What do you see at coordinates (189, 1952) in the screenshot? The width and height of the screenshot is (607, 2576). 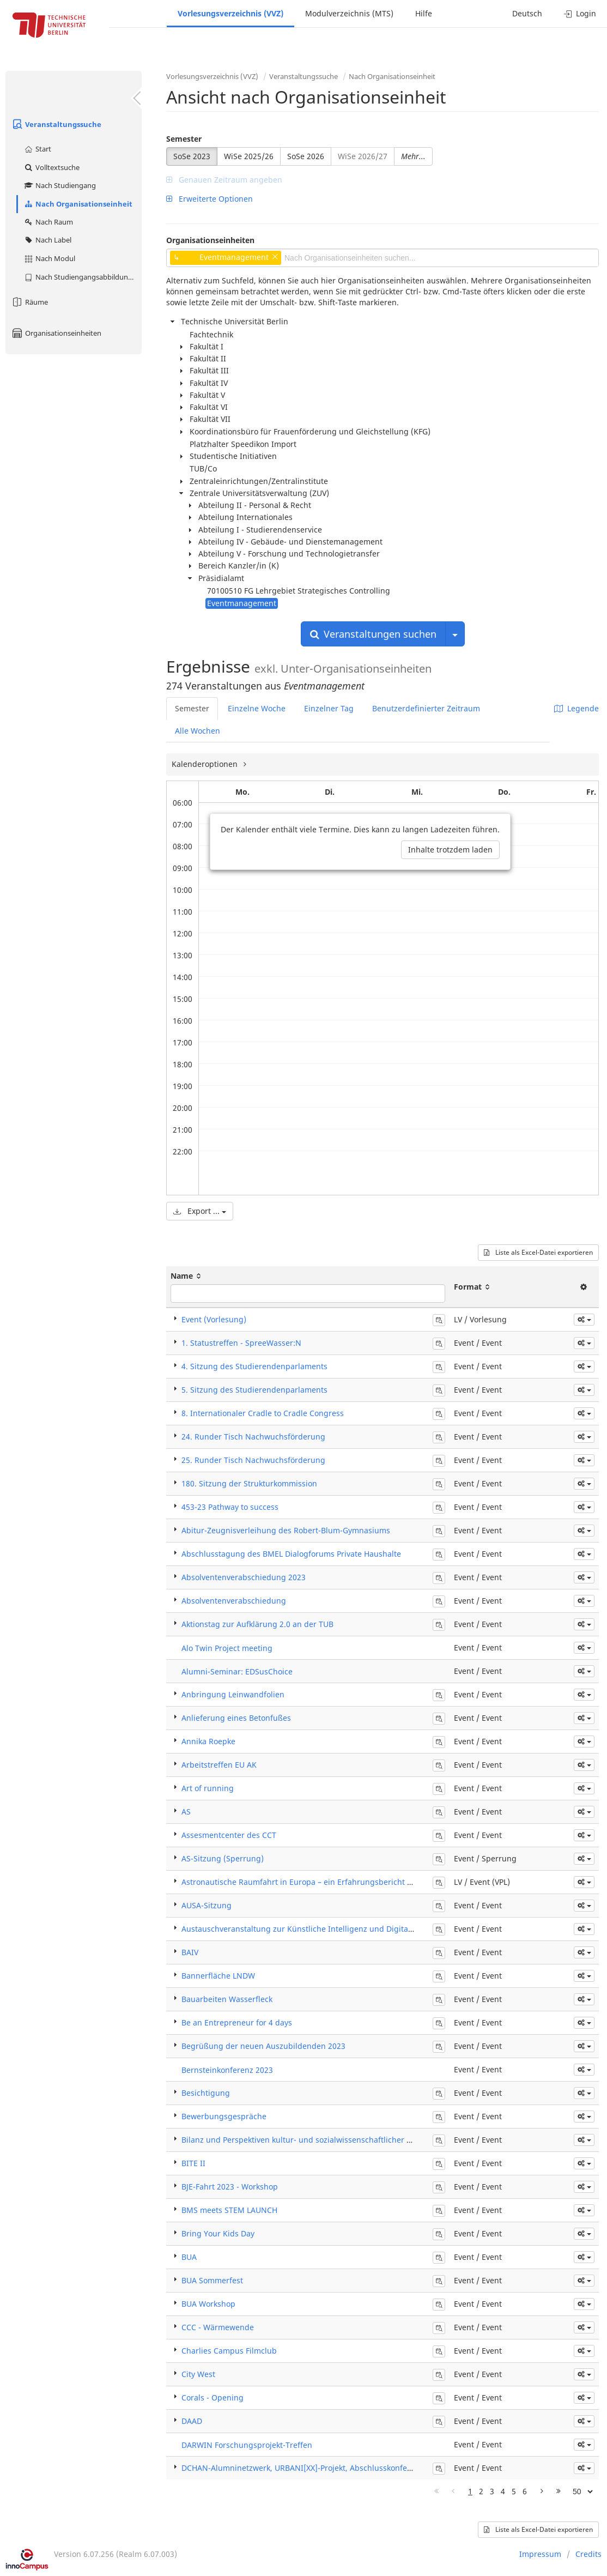 I see `BAIV` at bounding box center [189, 1952].